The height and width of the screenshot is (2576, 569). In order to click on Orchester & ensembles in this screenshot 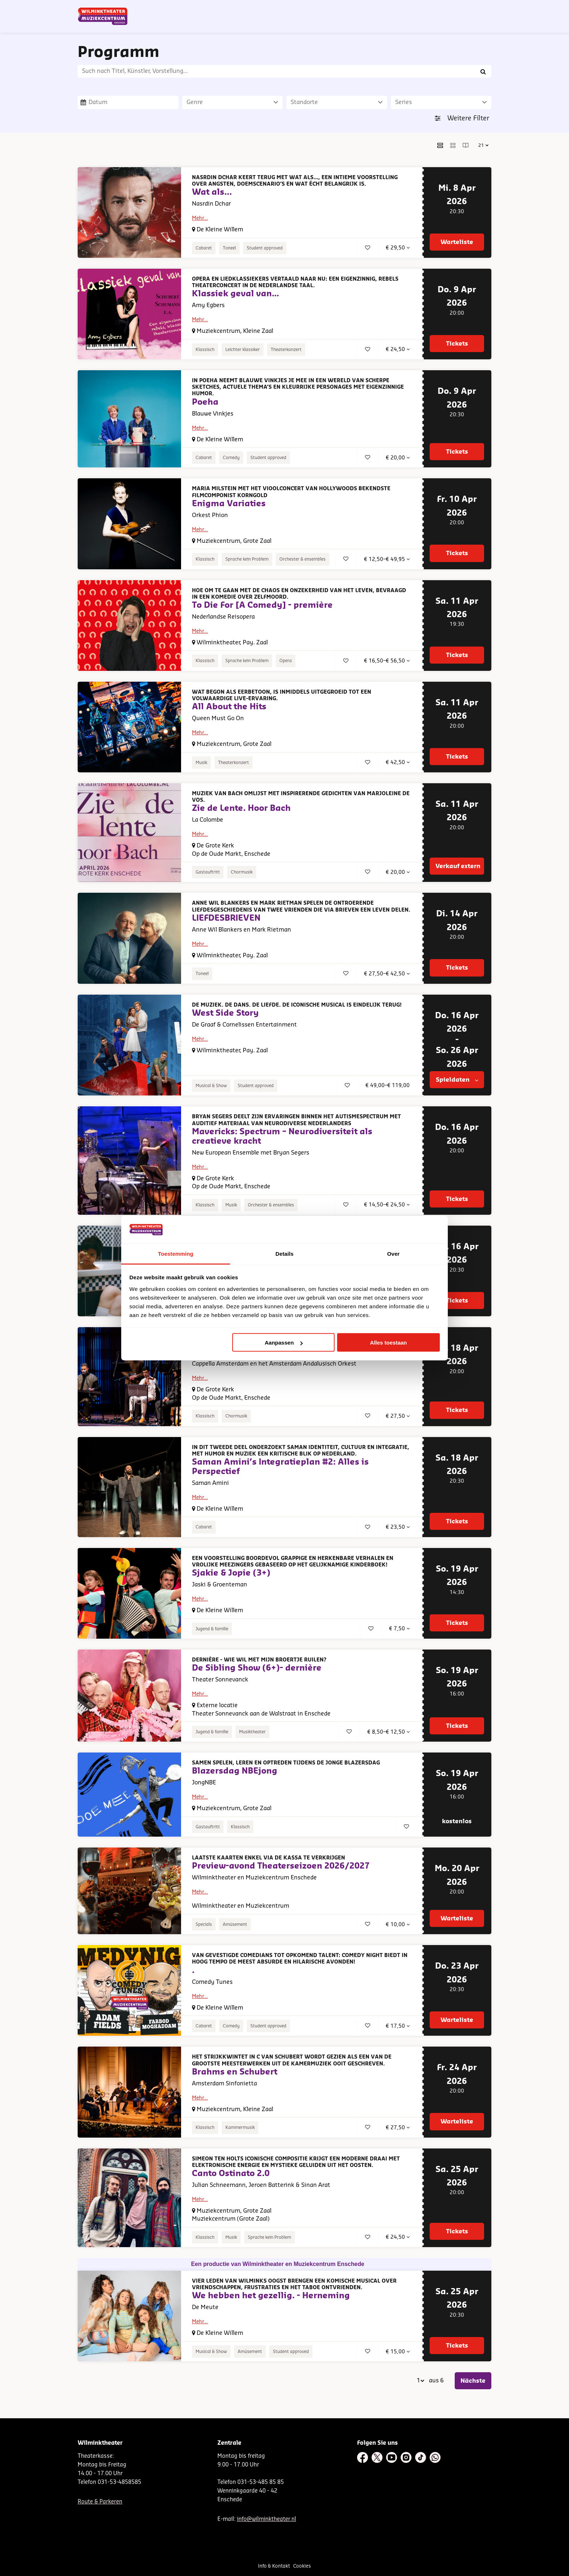, I will do `click(302, 559)`.